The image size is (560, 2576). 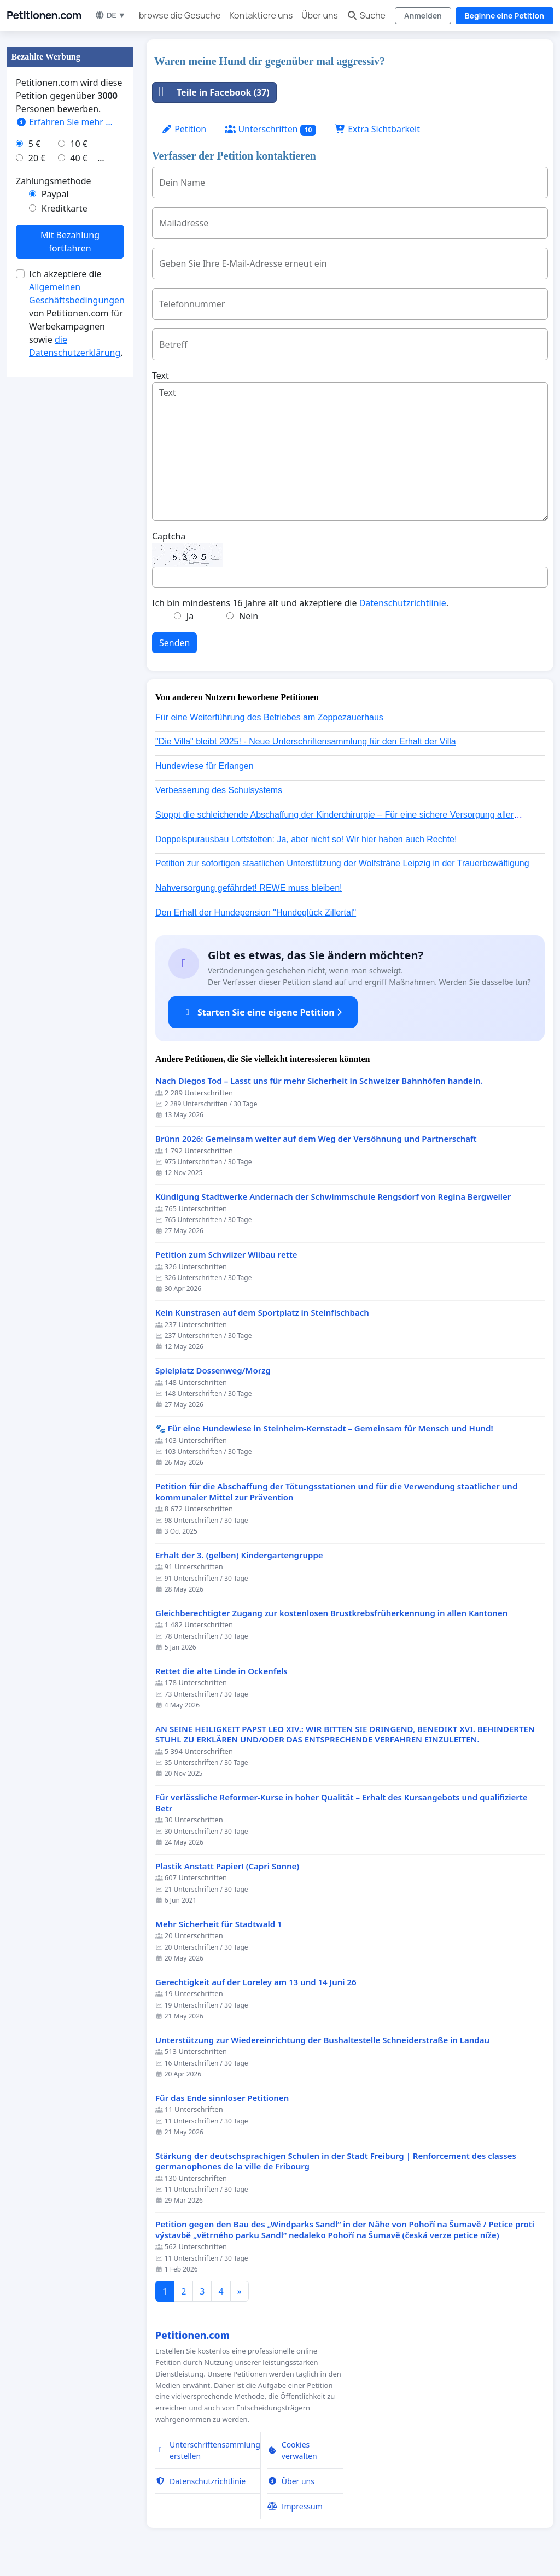 I want to click on Für das Ende sinnloser Petitionen, so click(x=222, y=2098).